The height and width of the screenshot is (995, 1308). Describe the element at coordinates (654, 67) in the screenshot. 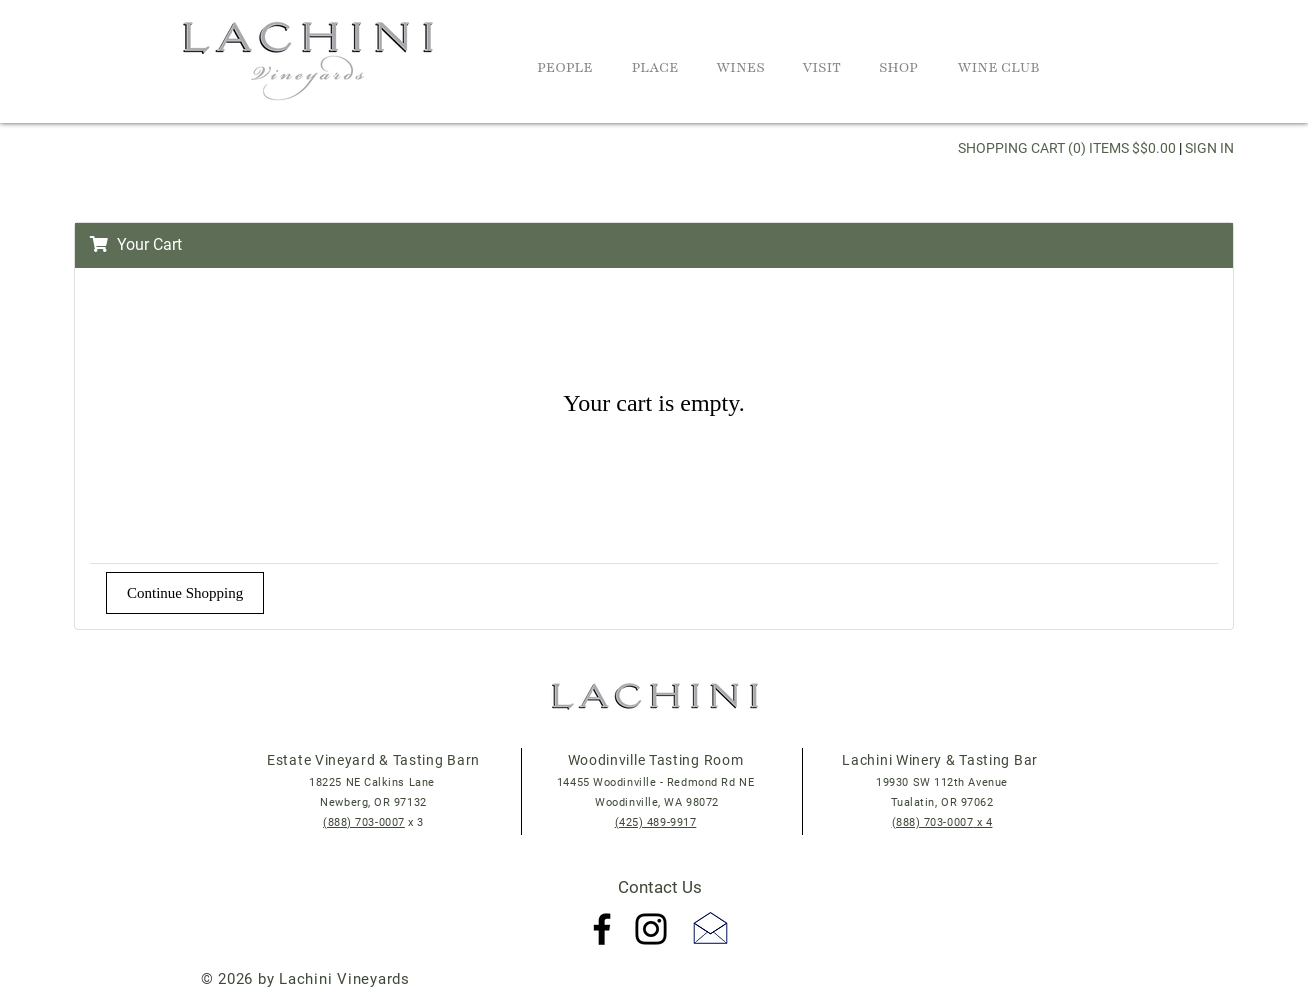

I see `Place` at that location.